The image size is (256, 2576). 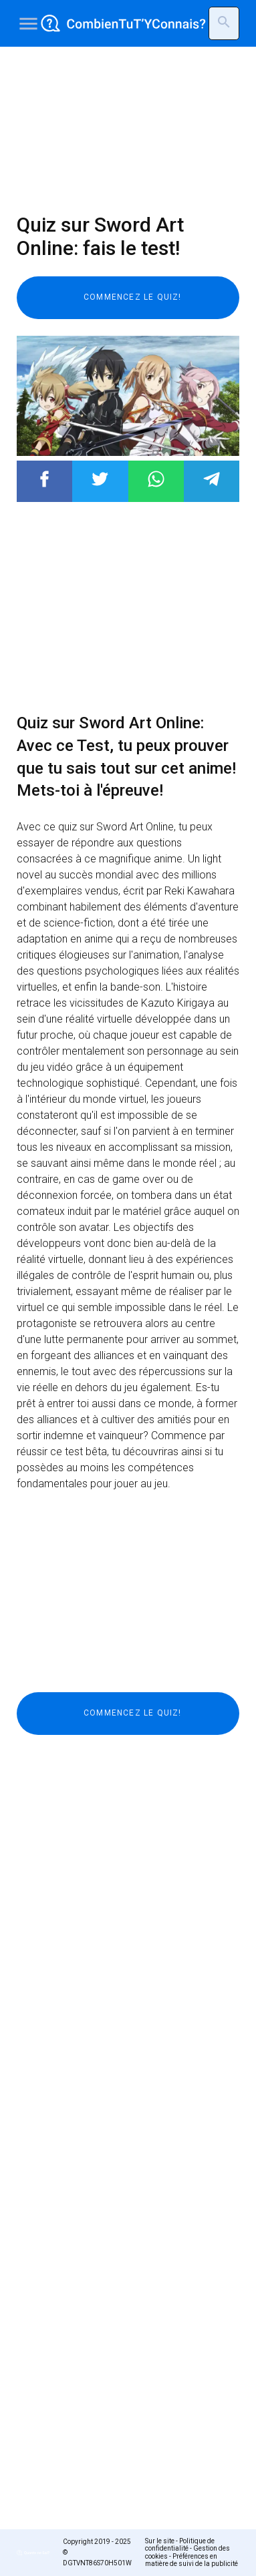 What do you see at coordinates (156, 479) in the screenshot?
I see `Post to WhatsApp` at bounding box center [156, 479].